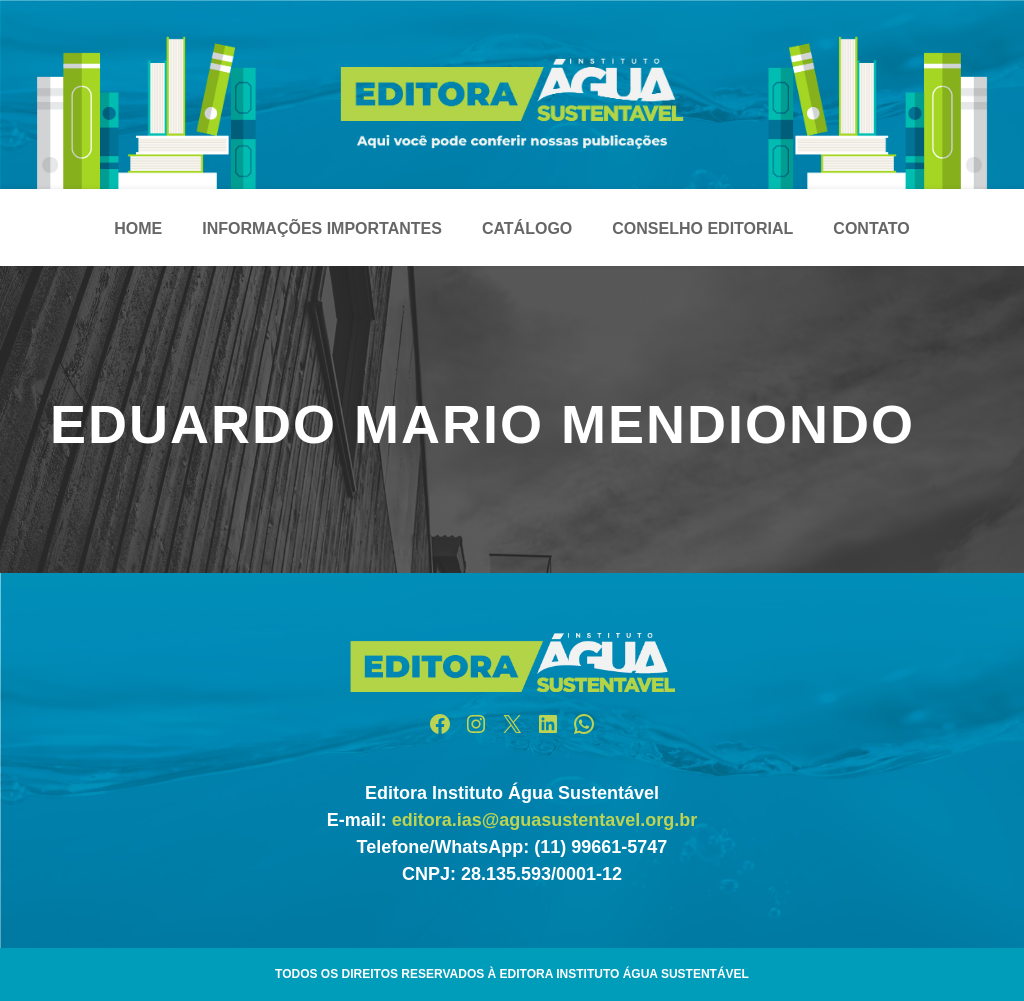 The image size is (1024, 1001). I want to click on editora.ias@aguasustentavel.org.br, so click(545, 820).